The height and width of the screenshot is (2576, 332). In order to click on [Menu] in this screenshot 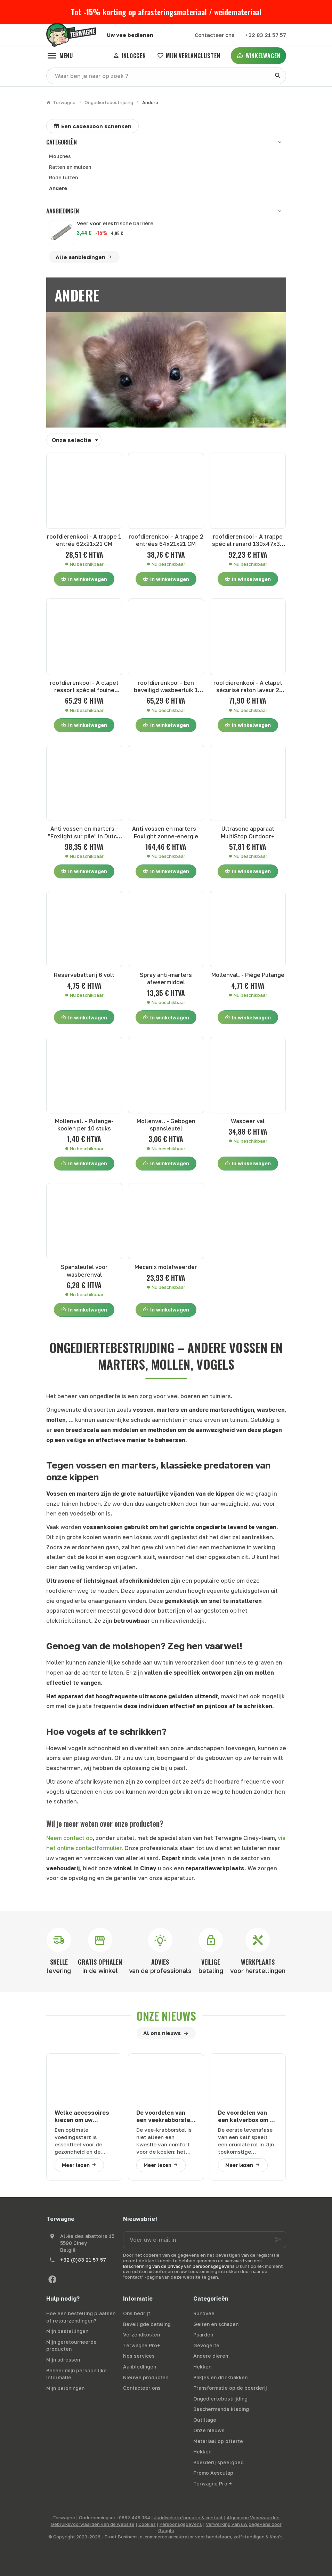, I will do `click(60, 55)`.